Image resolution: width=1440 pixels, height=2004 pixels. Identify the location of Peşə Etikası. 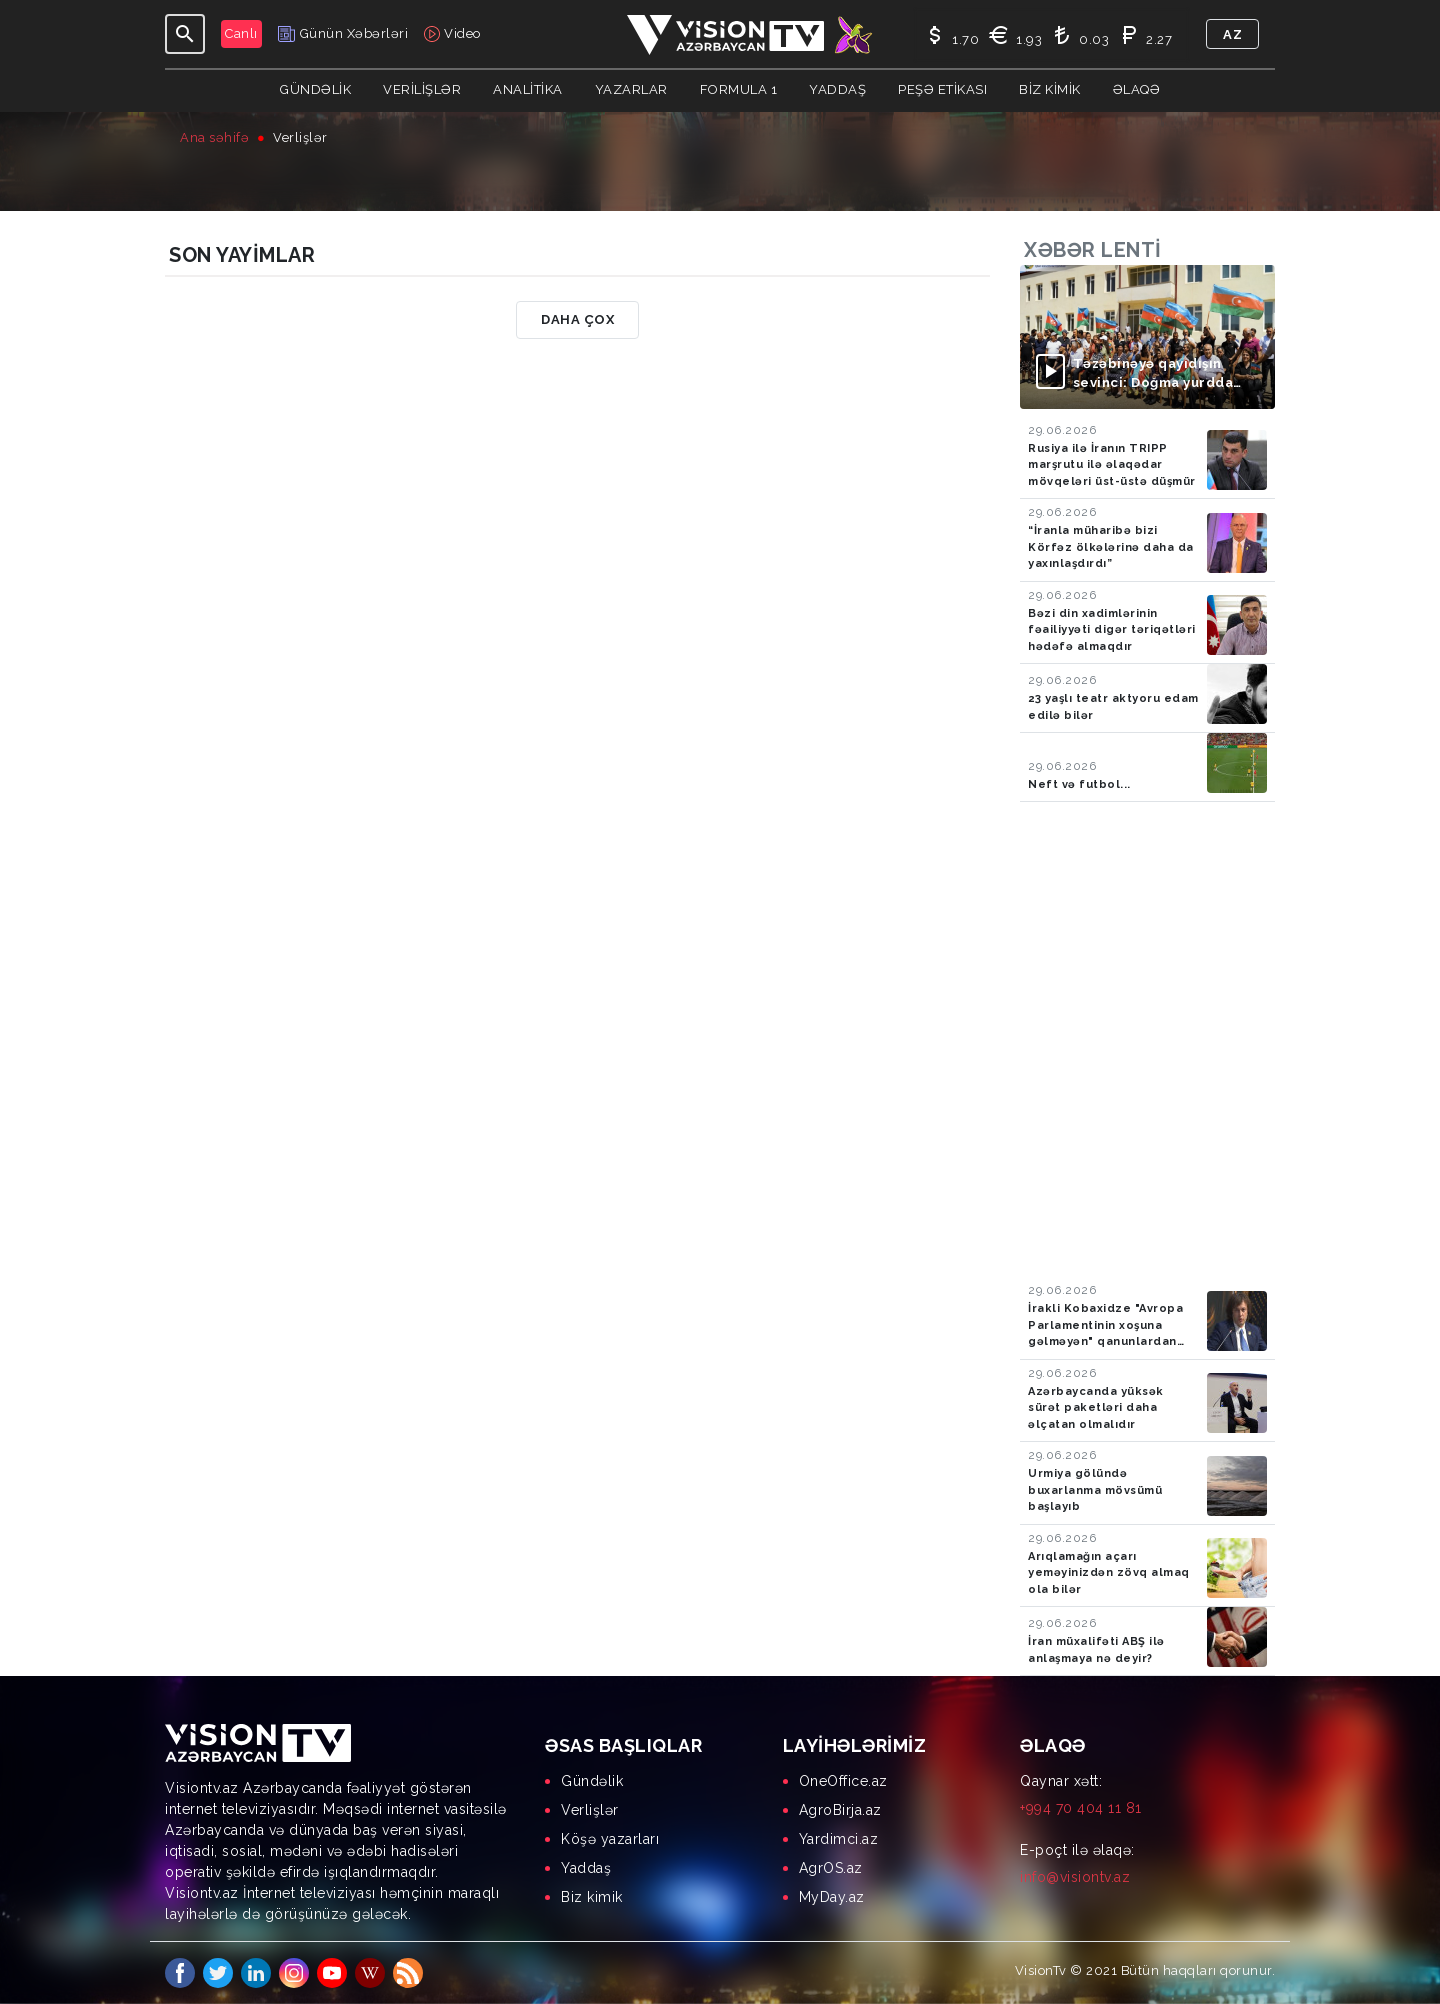
(942, 89).